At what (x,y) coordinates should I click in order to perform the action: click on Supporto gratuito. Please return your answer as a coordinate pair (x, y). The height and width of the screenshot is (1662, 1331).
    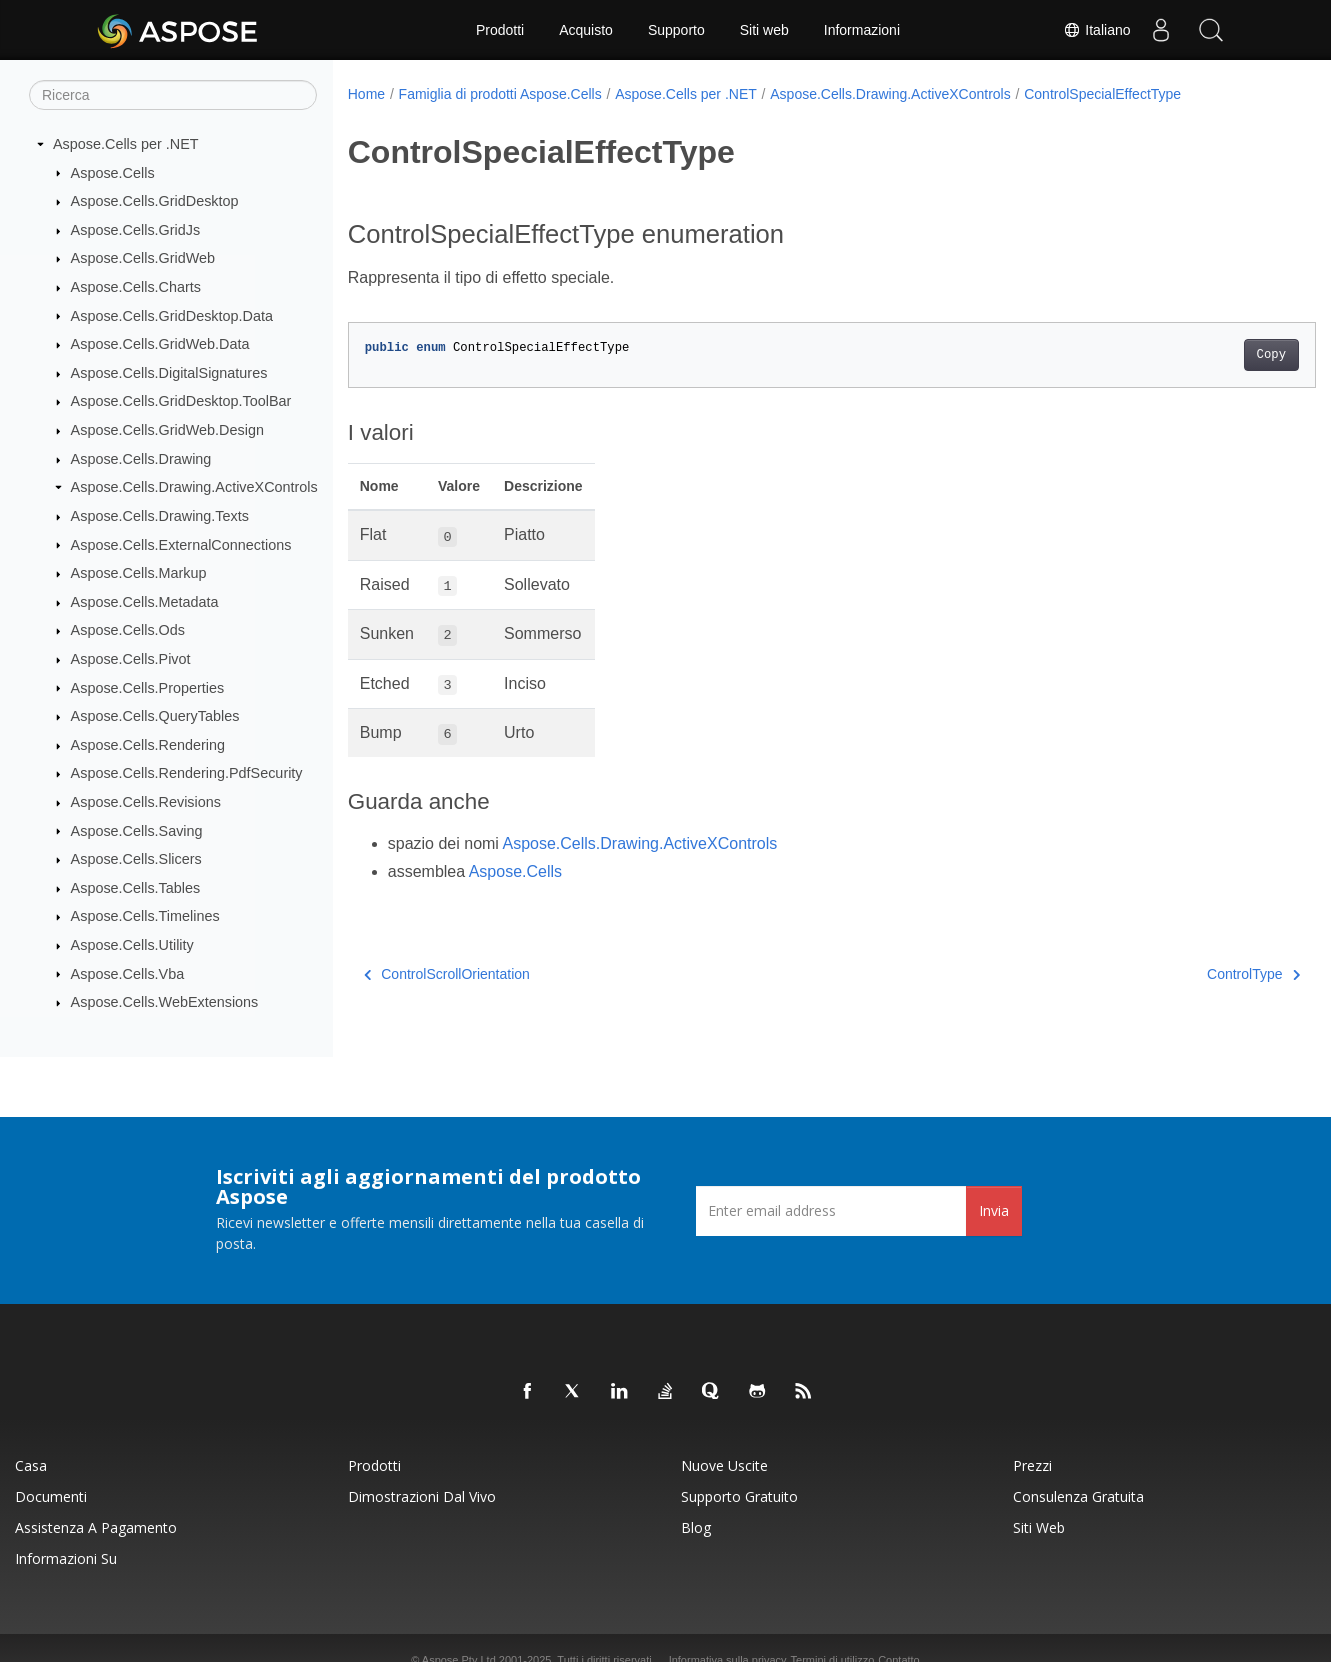
    Looking at the image, I should click on (739, 1496).